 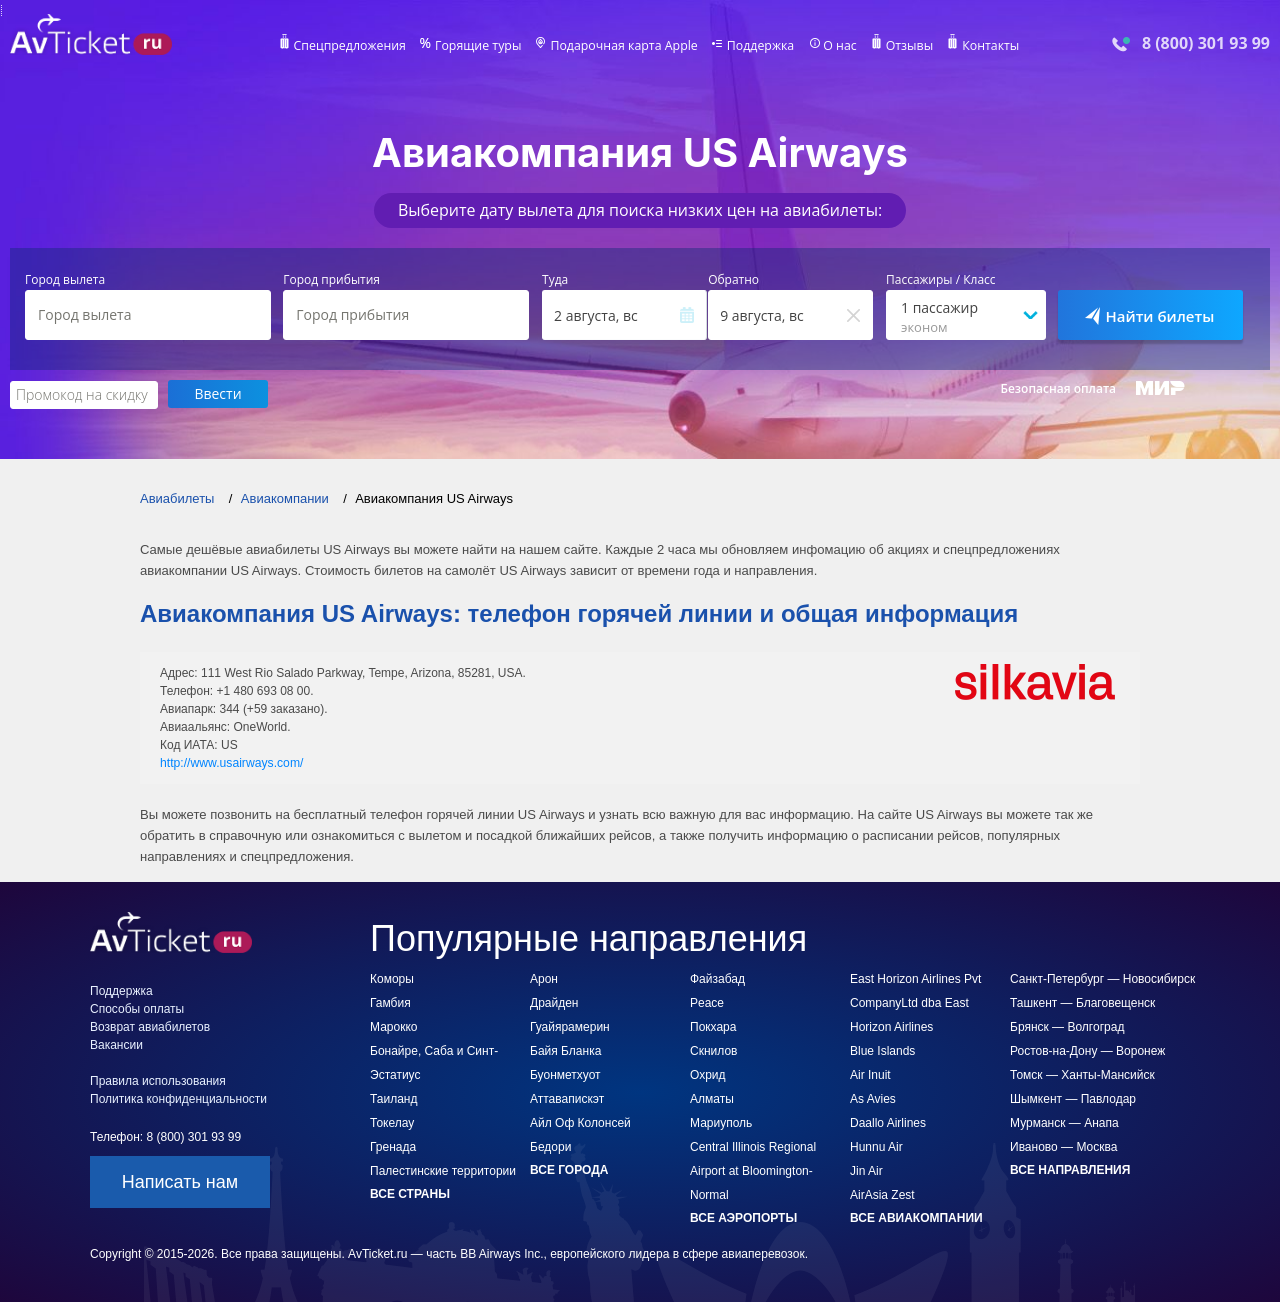 I want to click on Город вылета, so click(x=65, y=280).